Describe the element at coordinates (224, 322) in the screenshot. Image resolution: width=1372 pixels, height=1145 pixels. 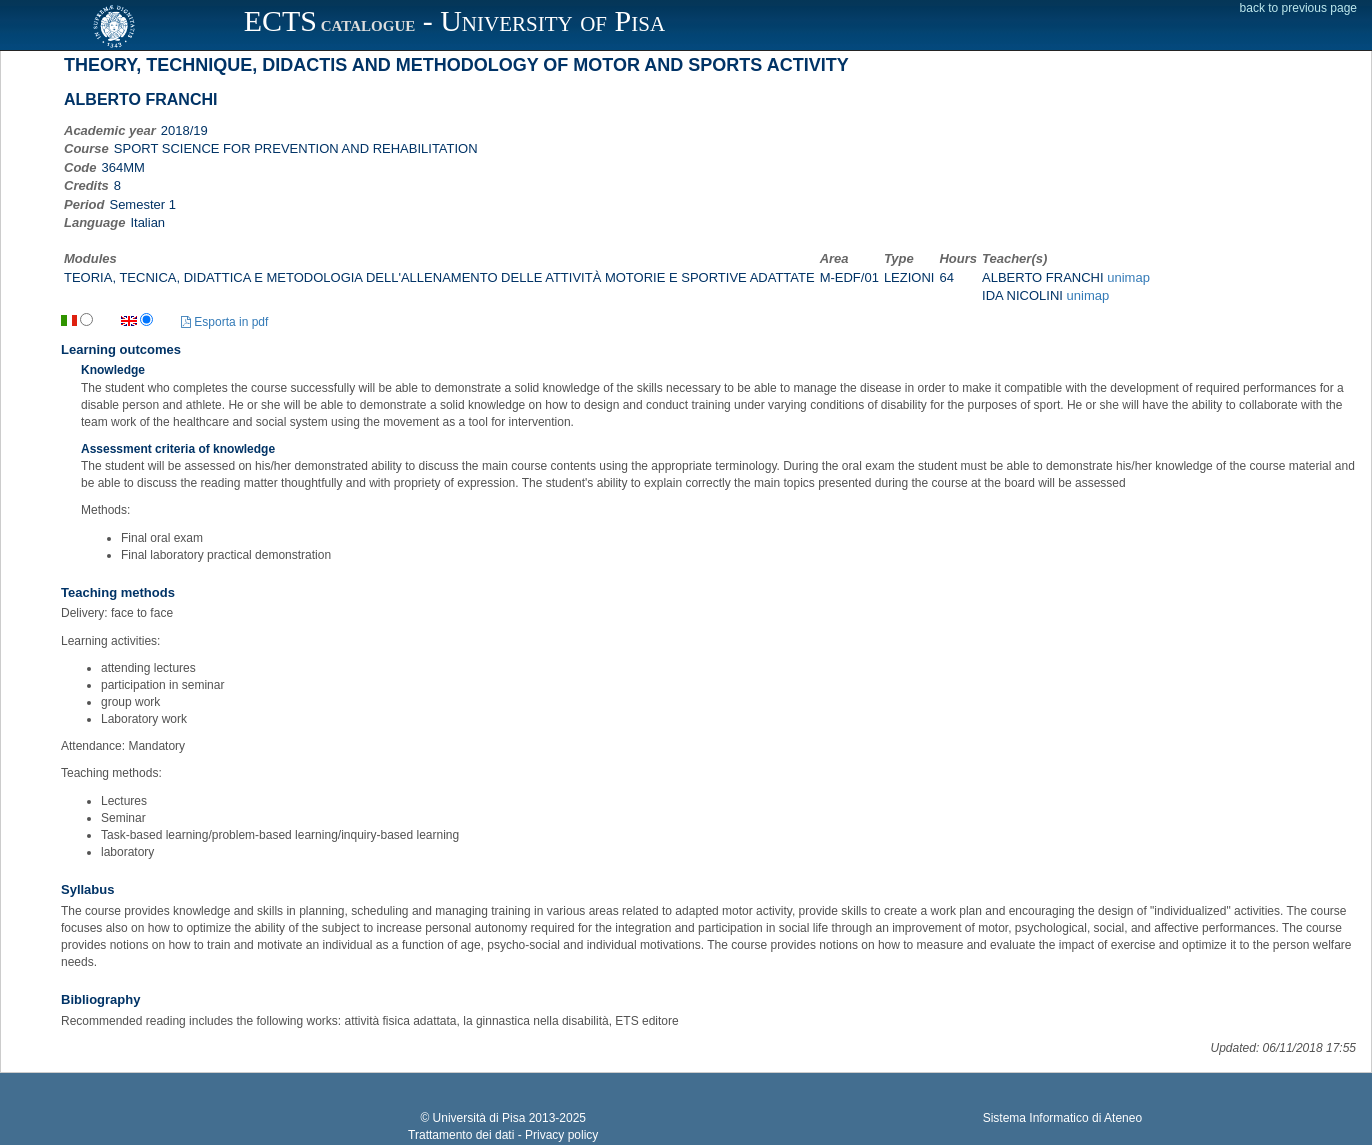
I see `Esporta in pdf` at that location.